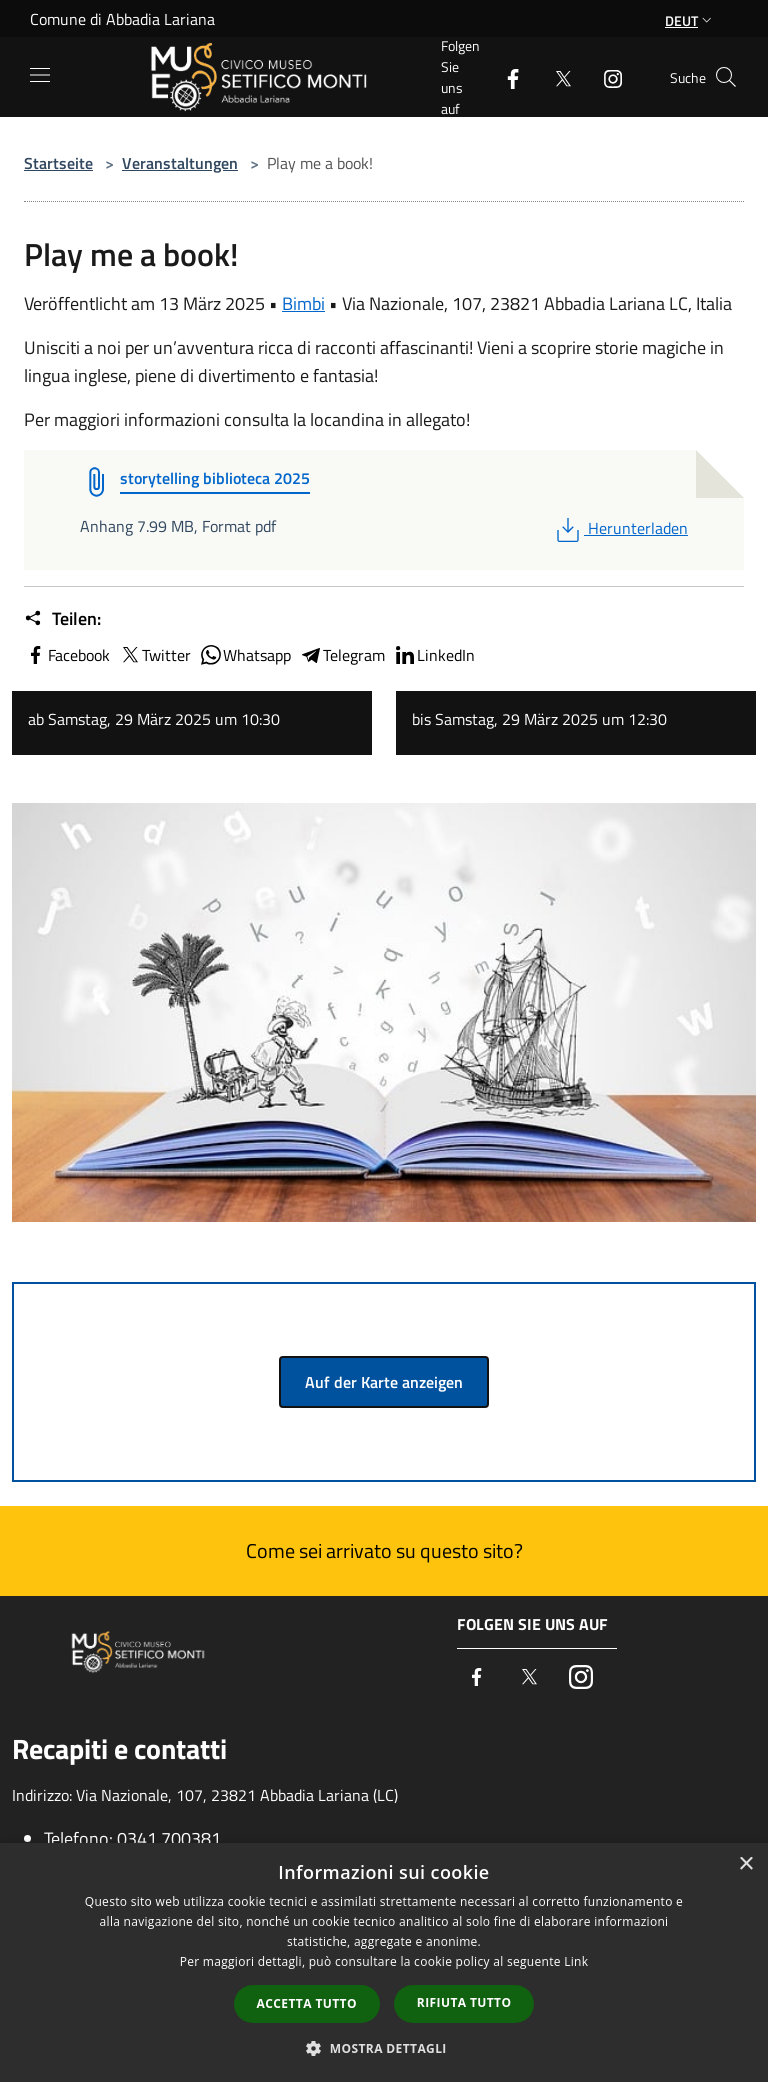  What do you see at coordinates (384, 1962) in the screenshot?
I see `[dialog]` at bounding box center [384, 1962].